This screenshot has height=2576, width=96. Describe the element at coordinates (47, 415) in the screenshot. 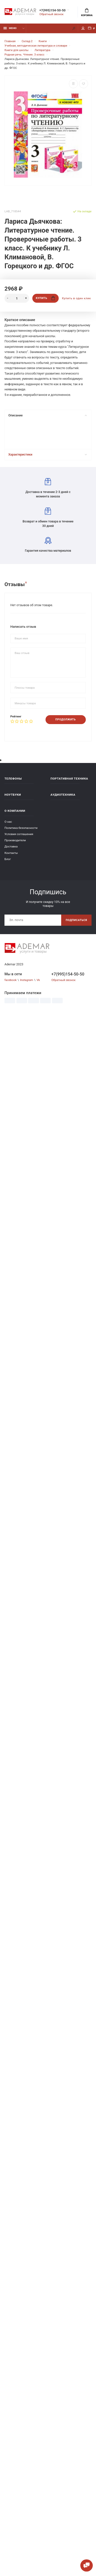

I see `Описание` at that location.